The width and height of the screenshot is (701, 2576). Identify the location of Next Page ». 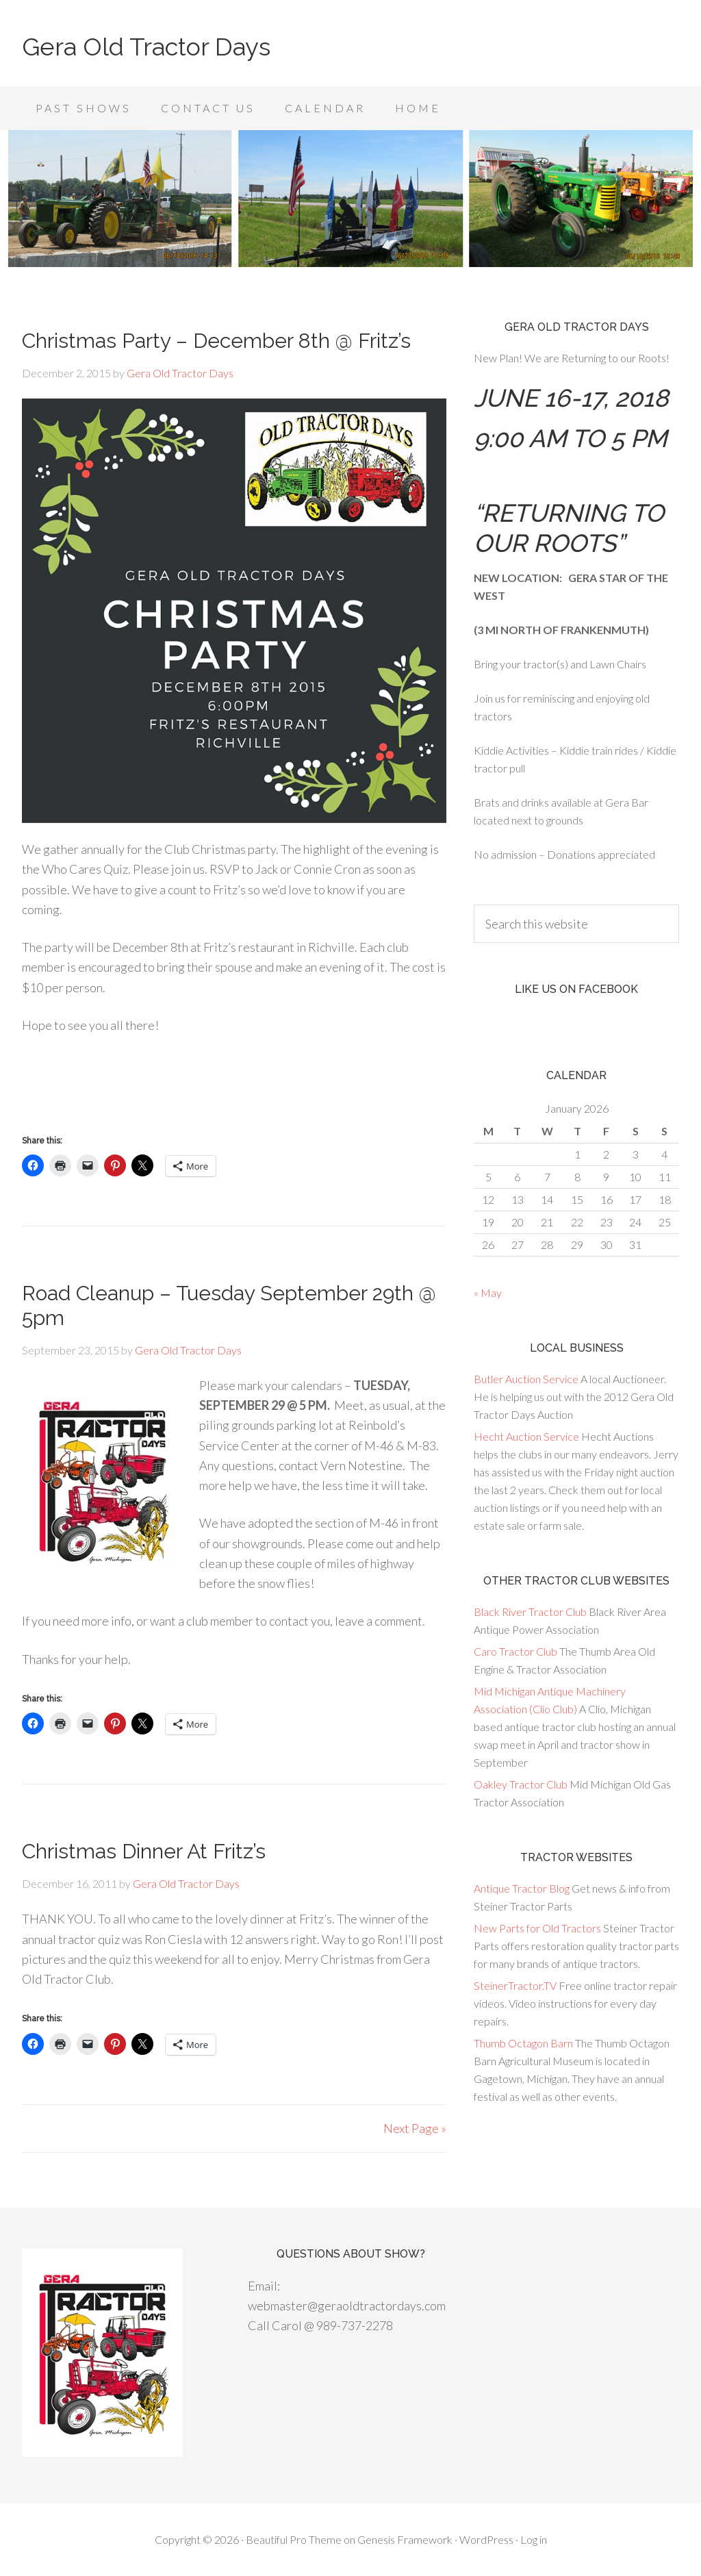
(414, 2128).